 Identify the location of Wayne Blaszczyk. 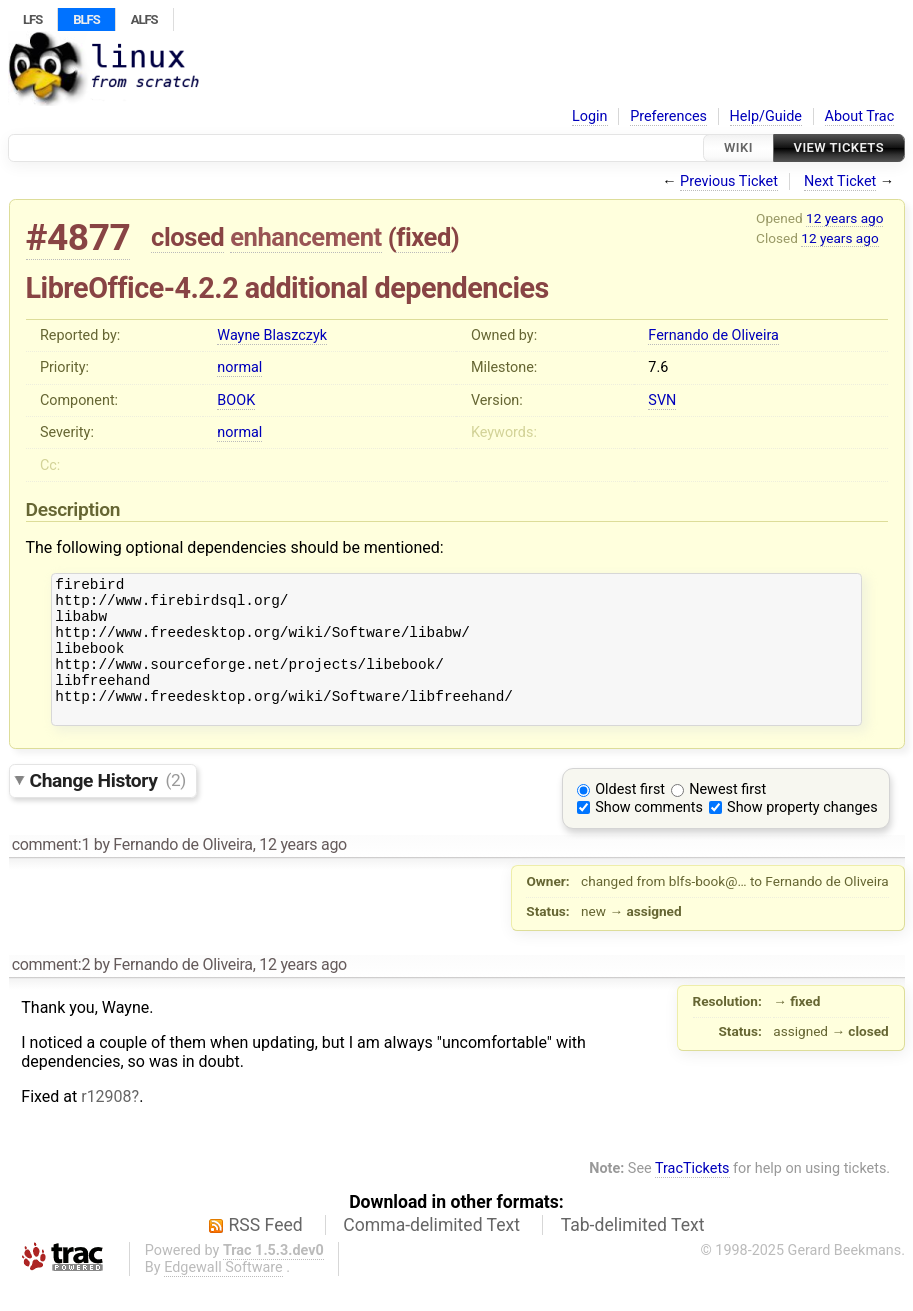
(272, 335).